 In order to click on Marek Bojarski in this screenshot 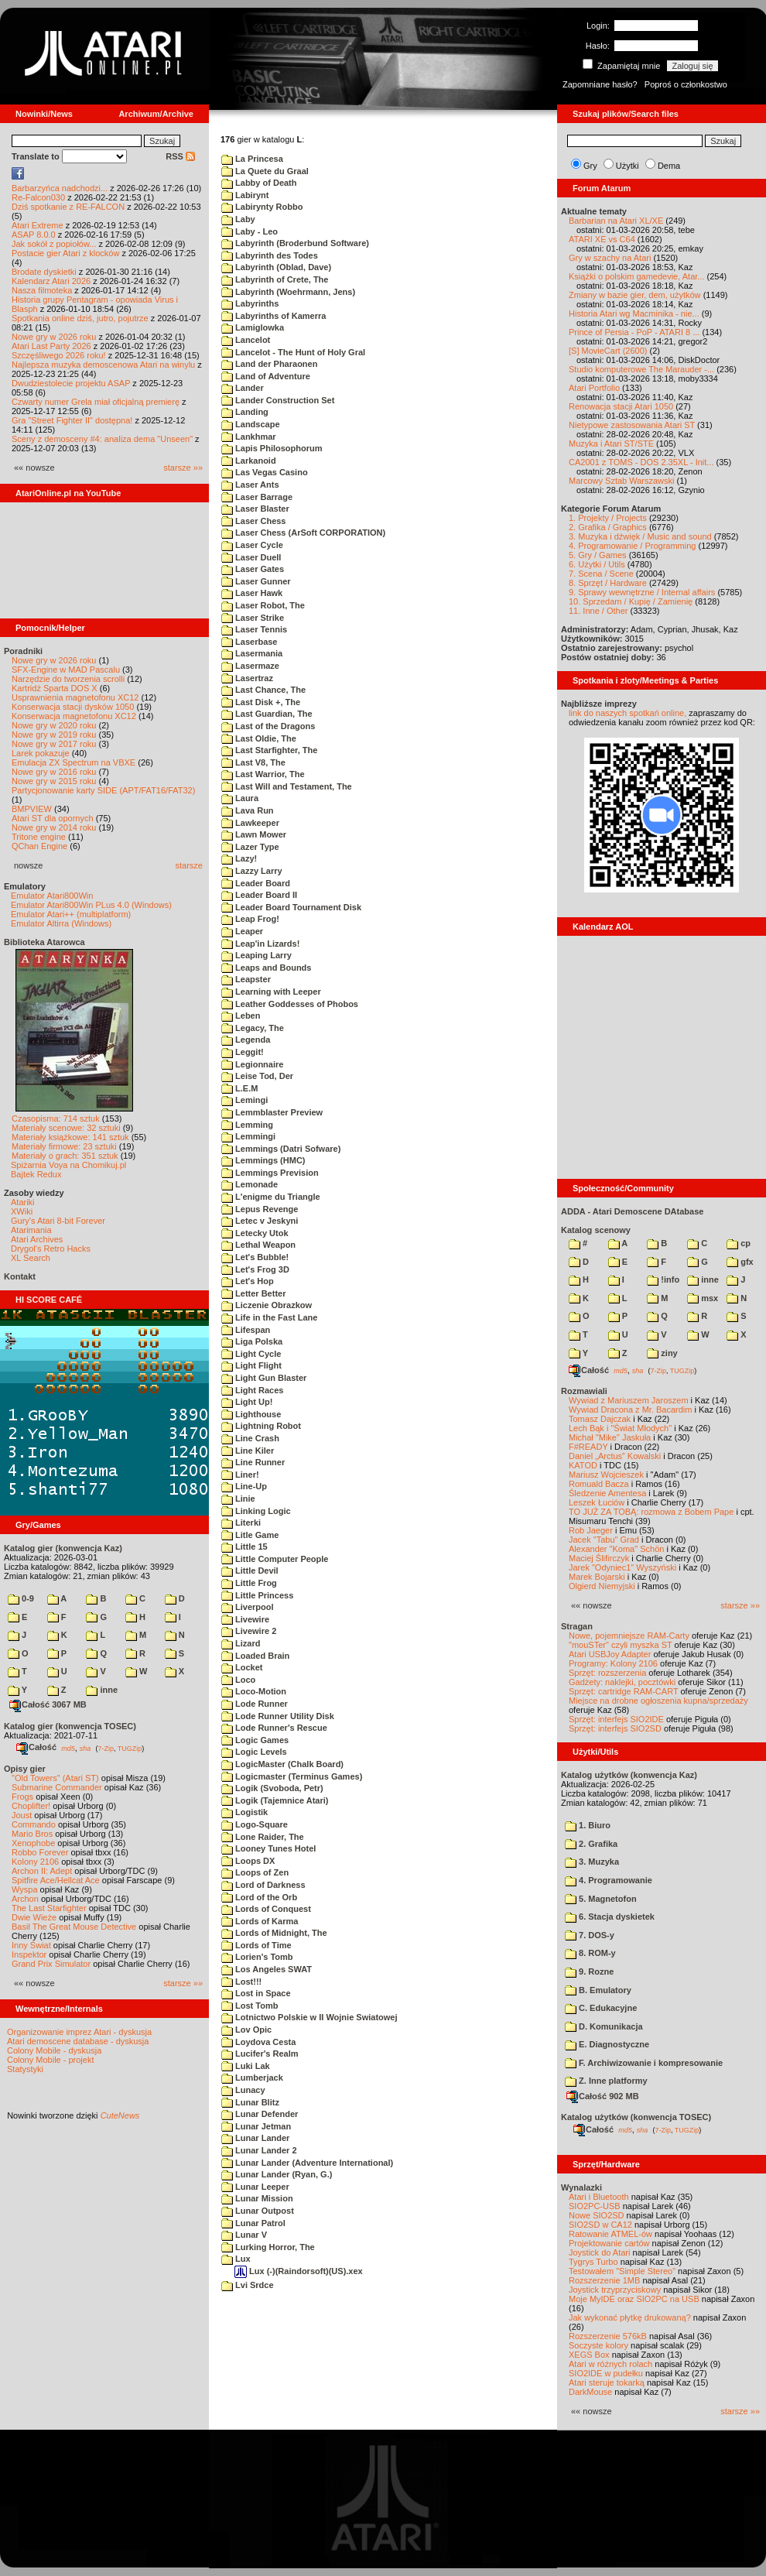, I will do `click(597, 1576)`.